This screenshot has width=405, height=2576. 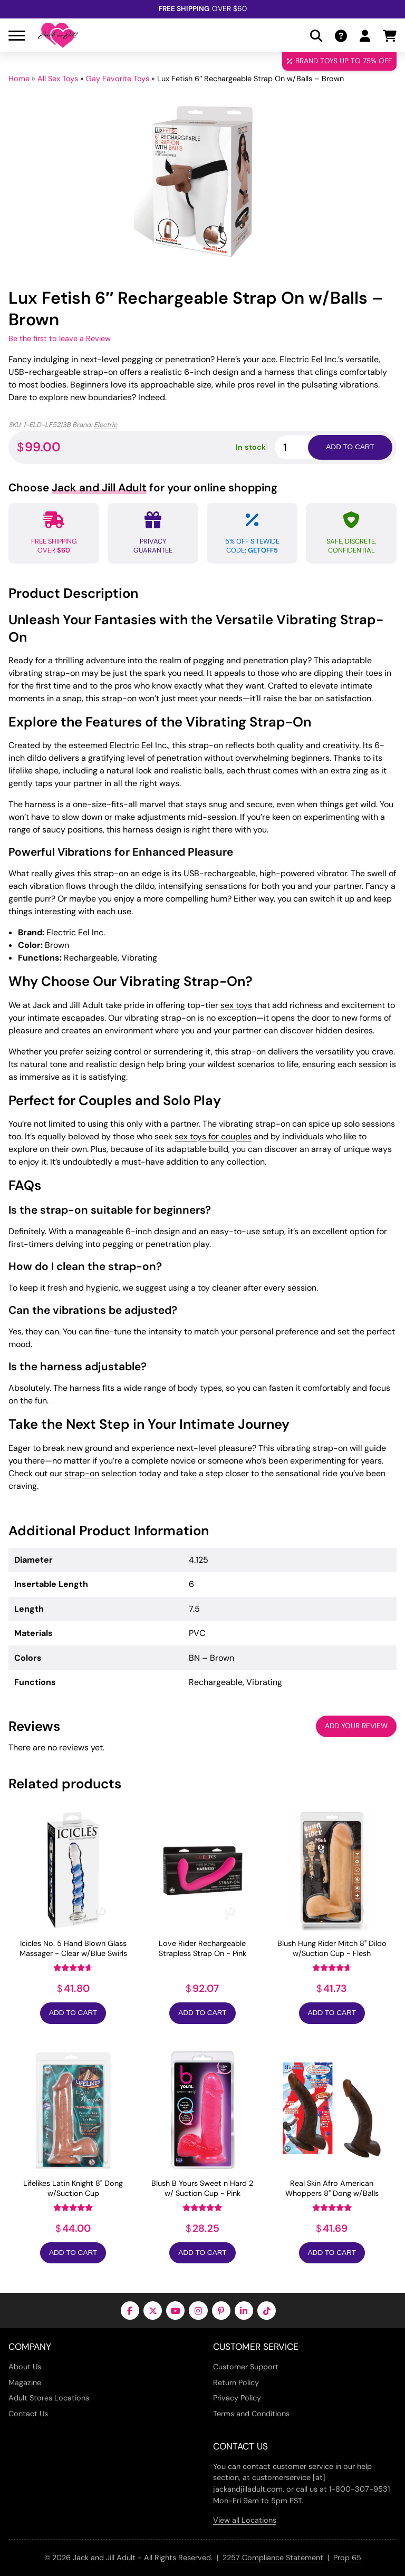 I want to click on 2257 Compliance Statement, so click(x=273, y=2557).